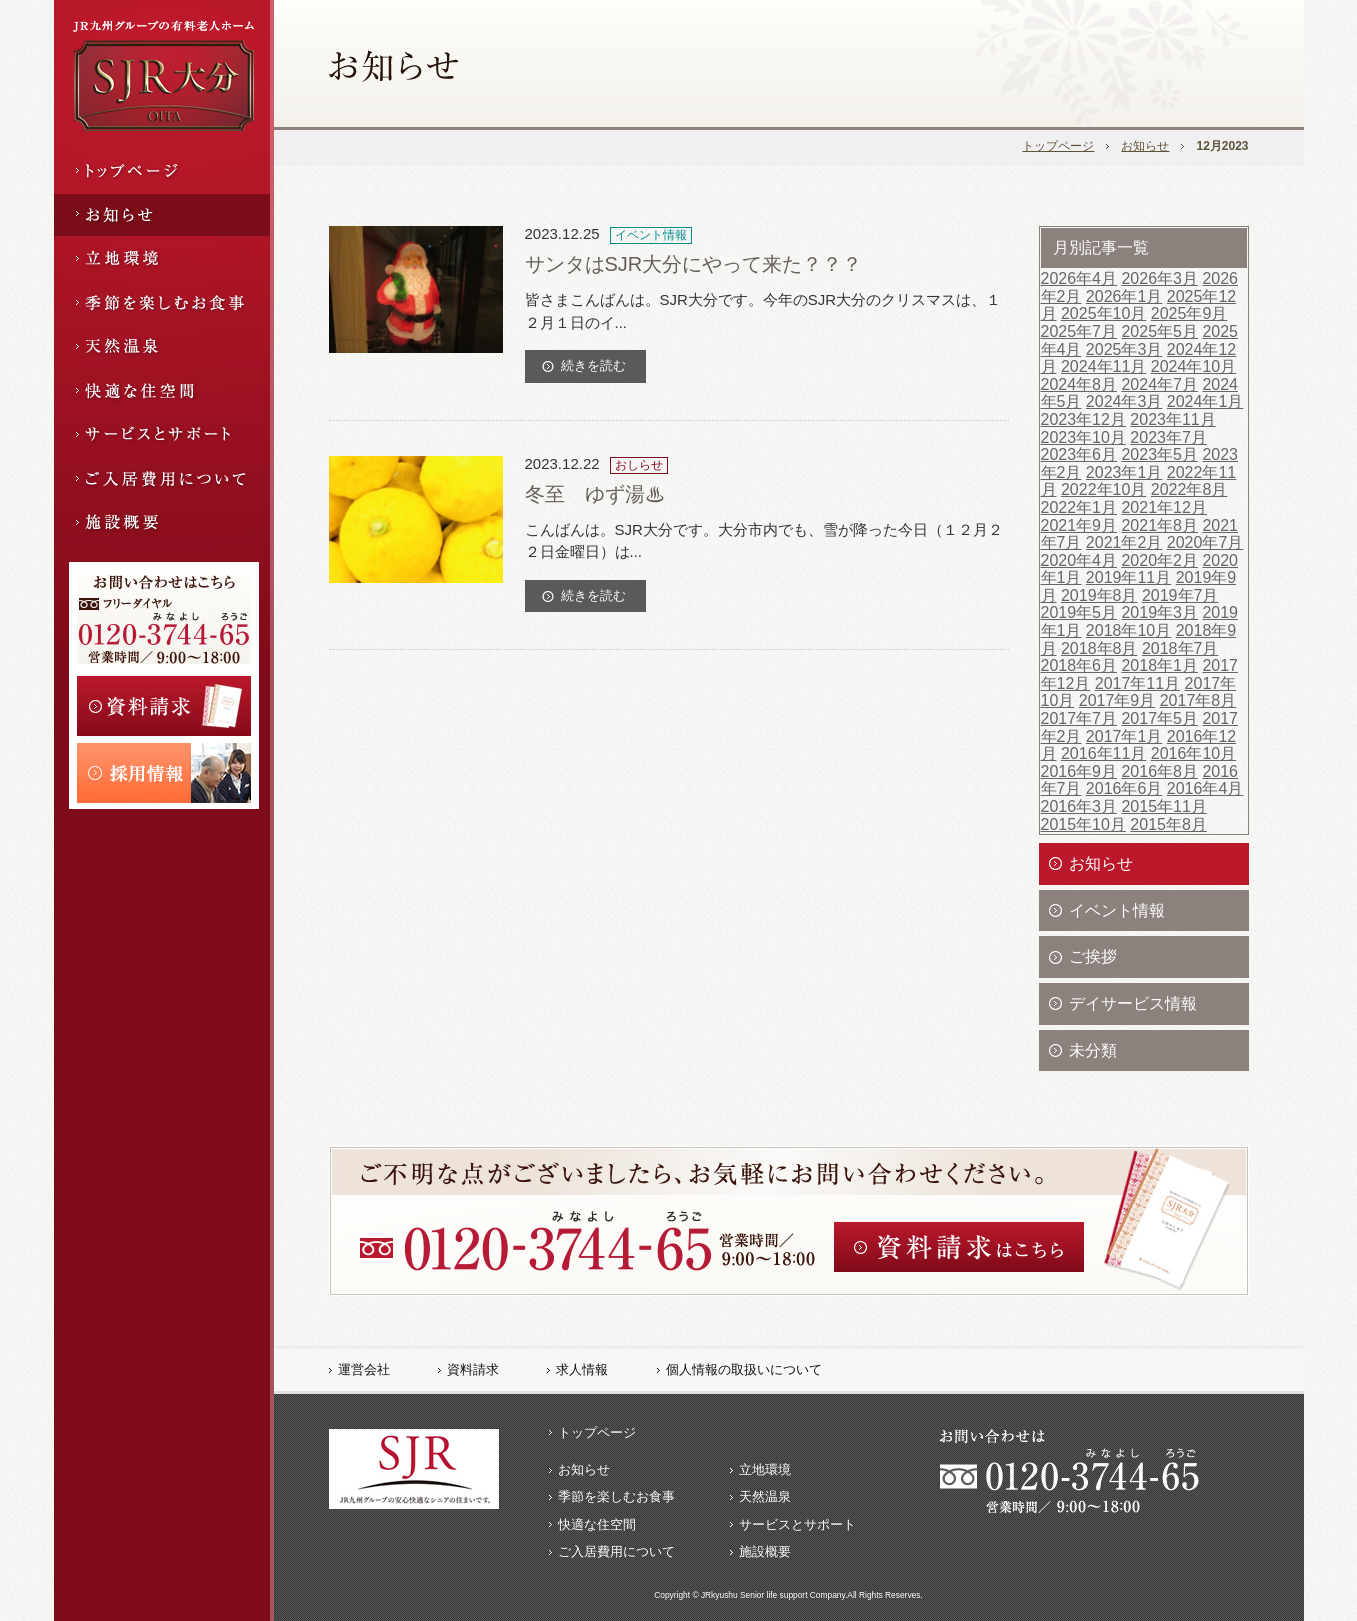  What do you see at coordinates (1193, 753) in the screenshot?
I see `2016年10月` at bounding box center [1193, 753].